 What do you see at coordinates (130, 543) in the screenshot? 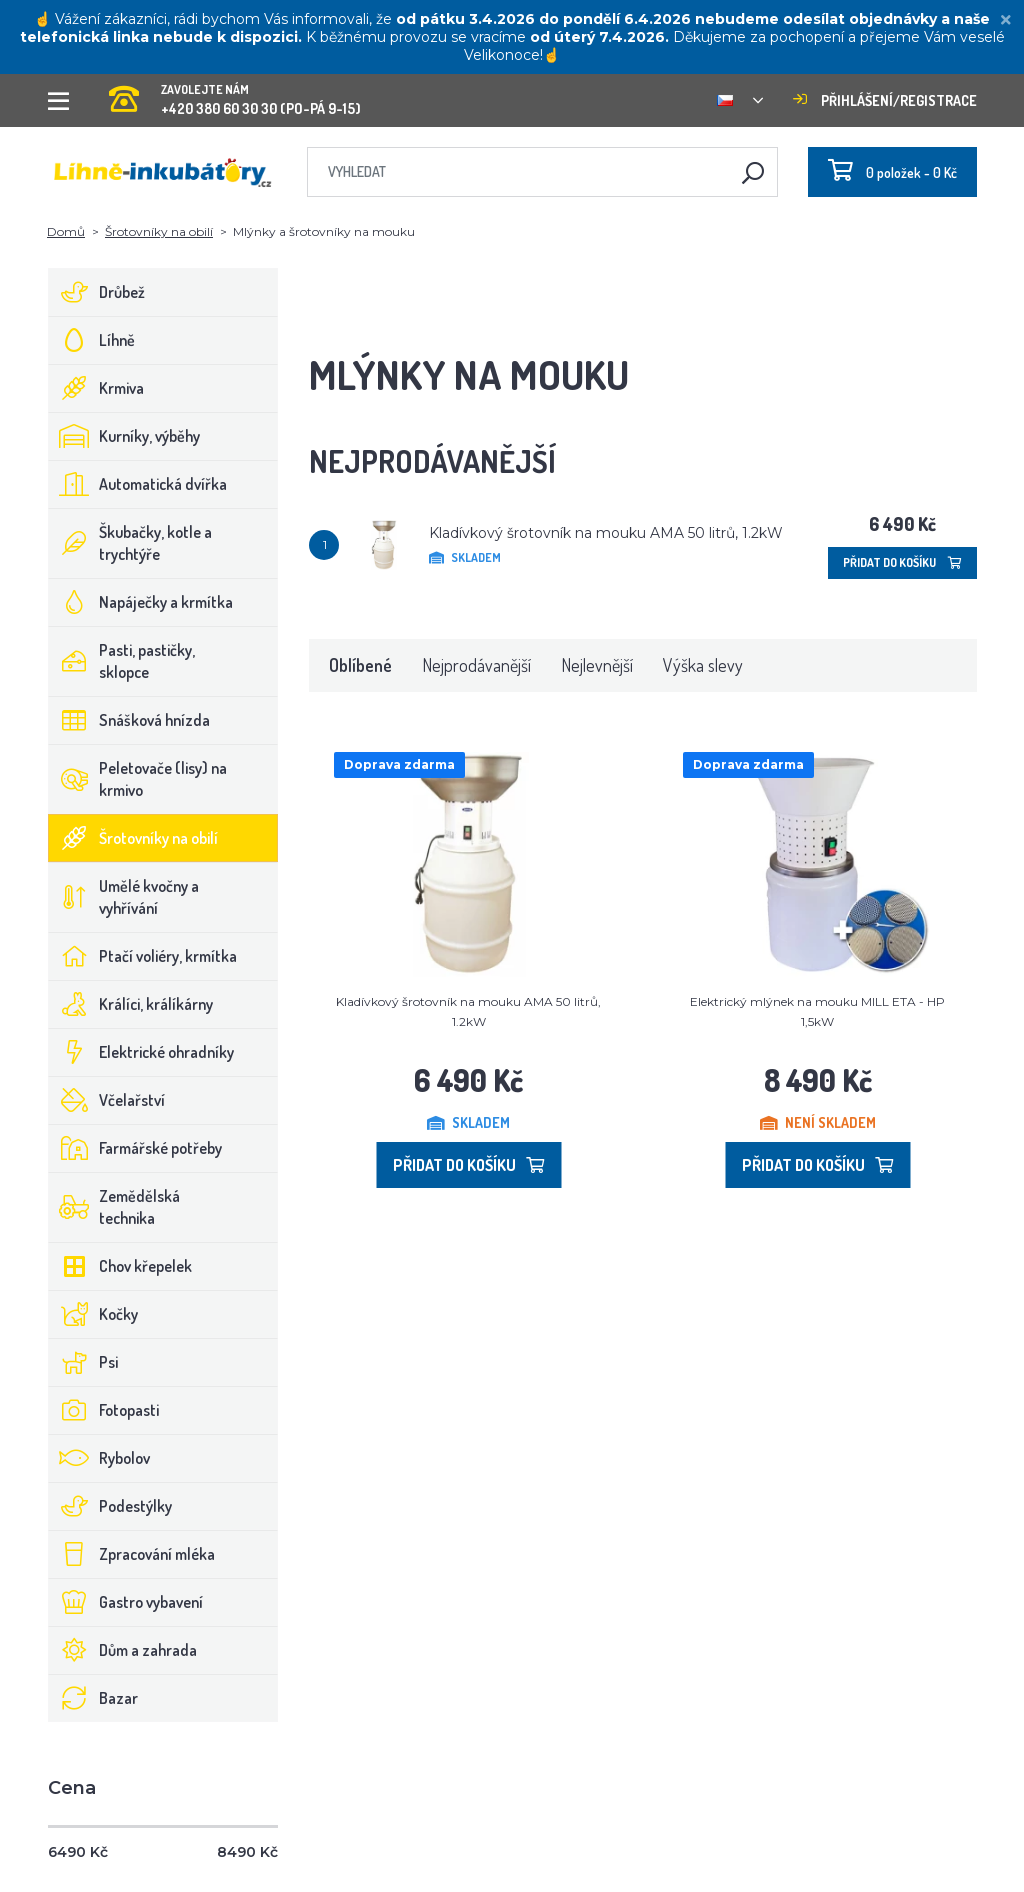
I see `Škubačky, kotle a trychtýře` at bounding box center [130, 543].